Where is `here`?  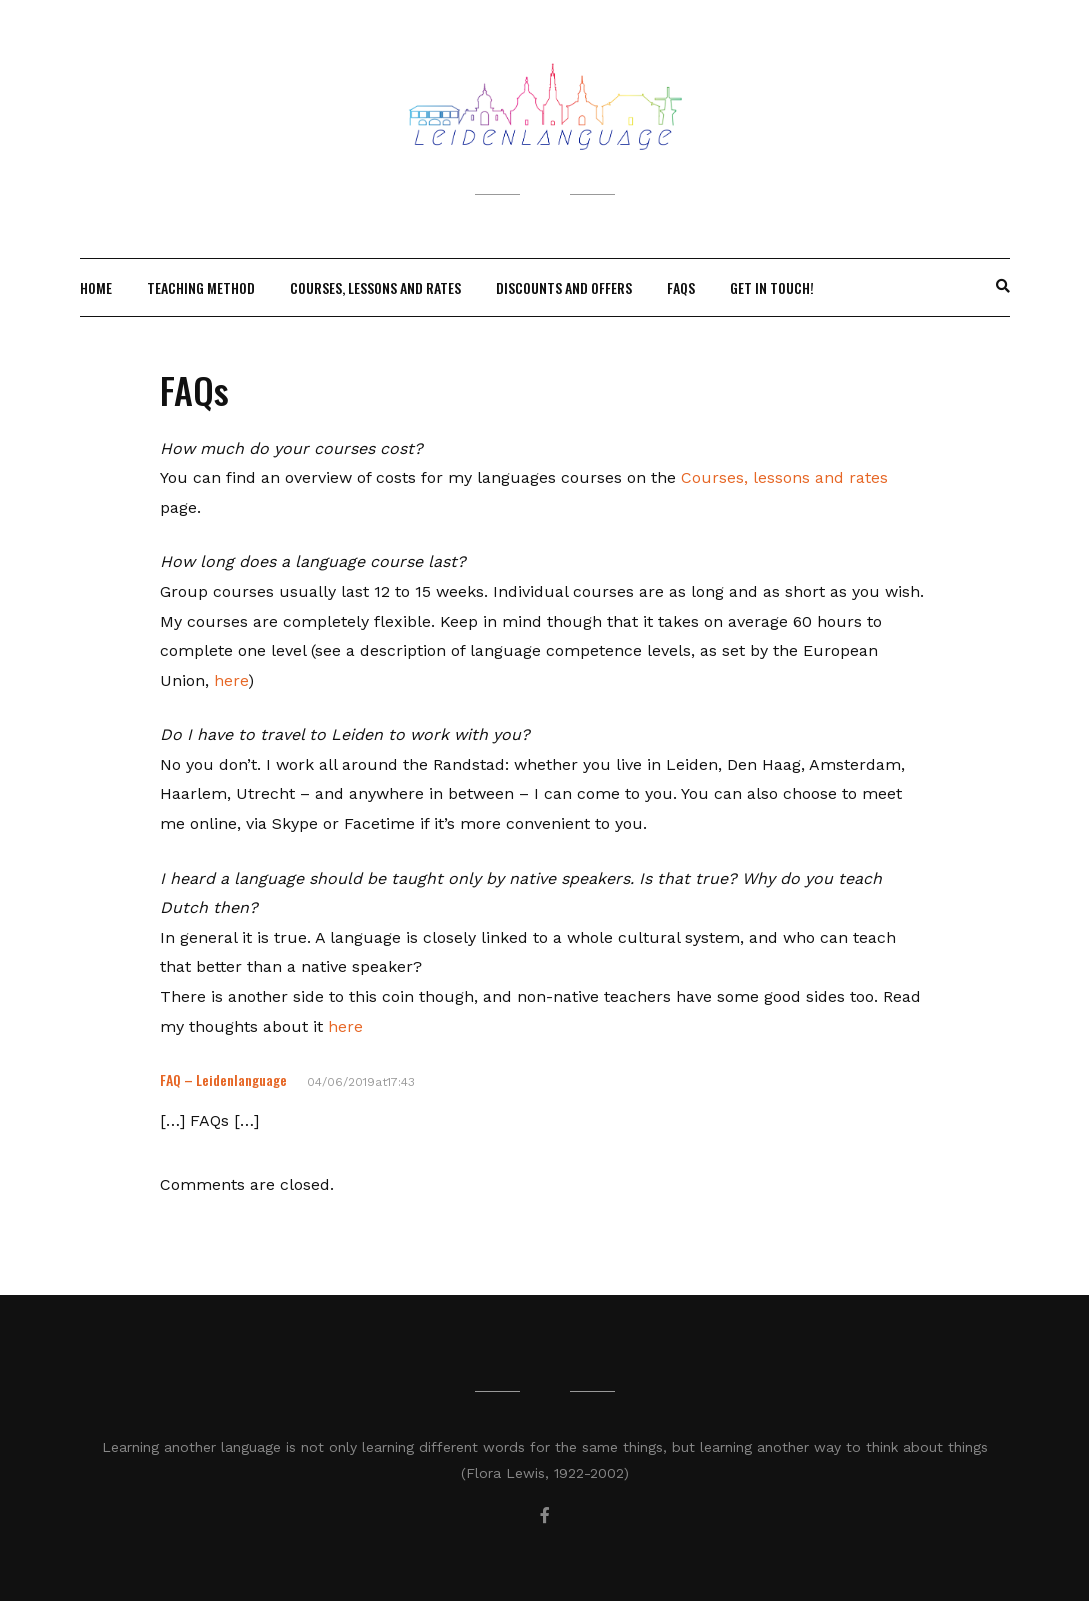
here is located at coordinates (231, 680).